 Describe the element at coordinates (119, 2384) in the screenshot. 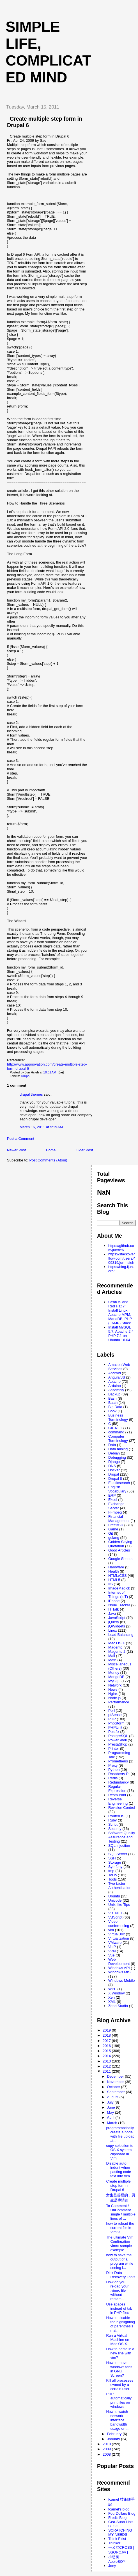

I see `Kill all processes owned by a certain user` at that location.